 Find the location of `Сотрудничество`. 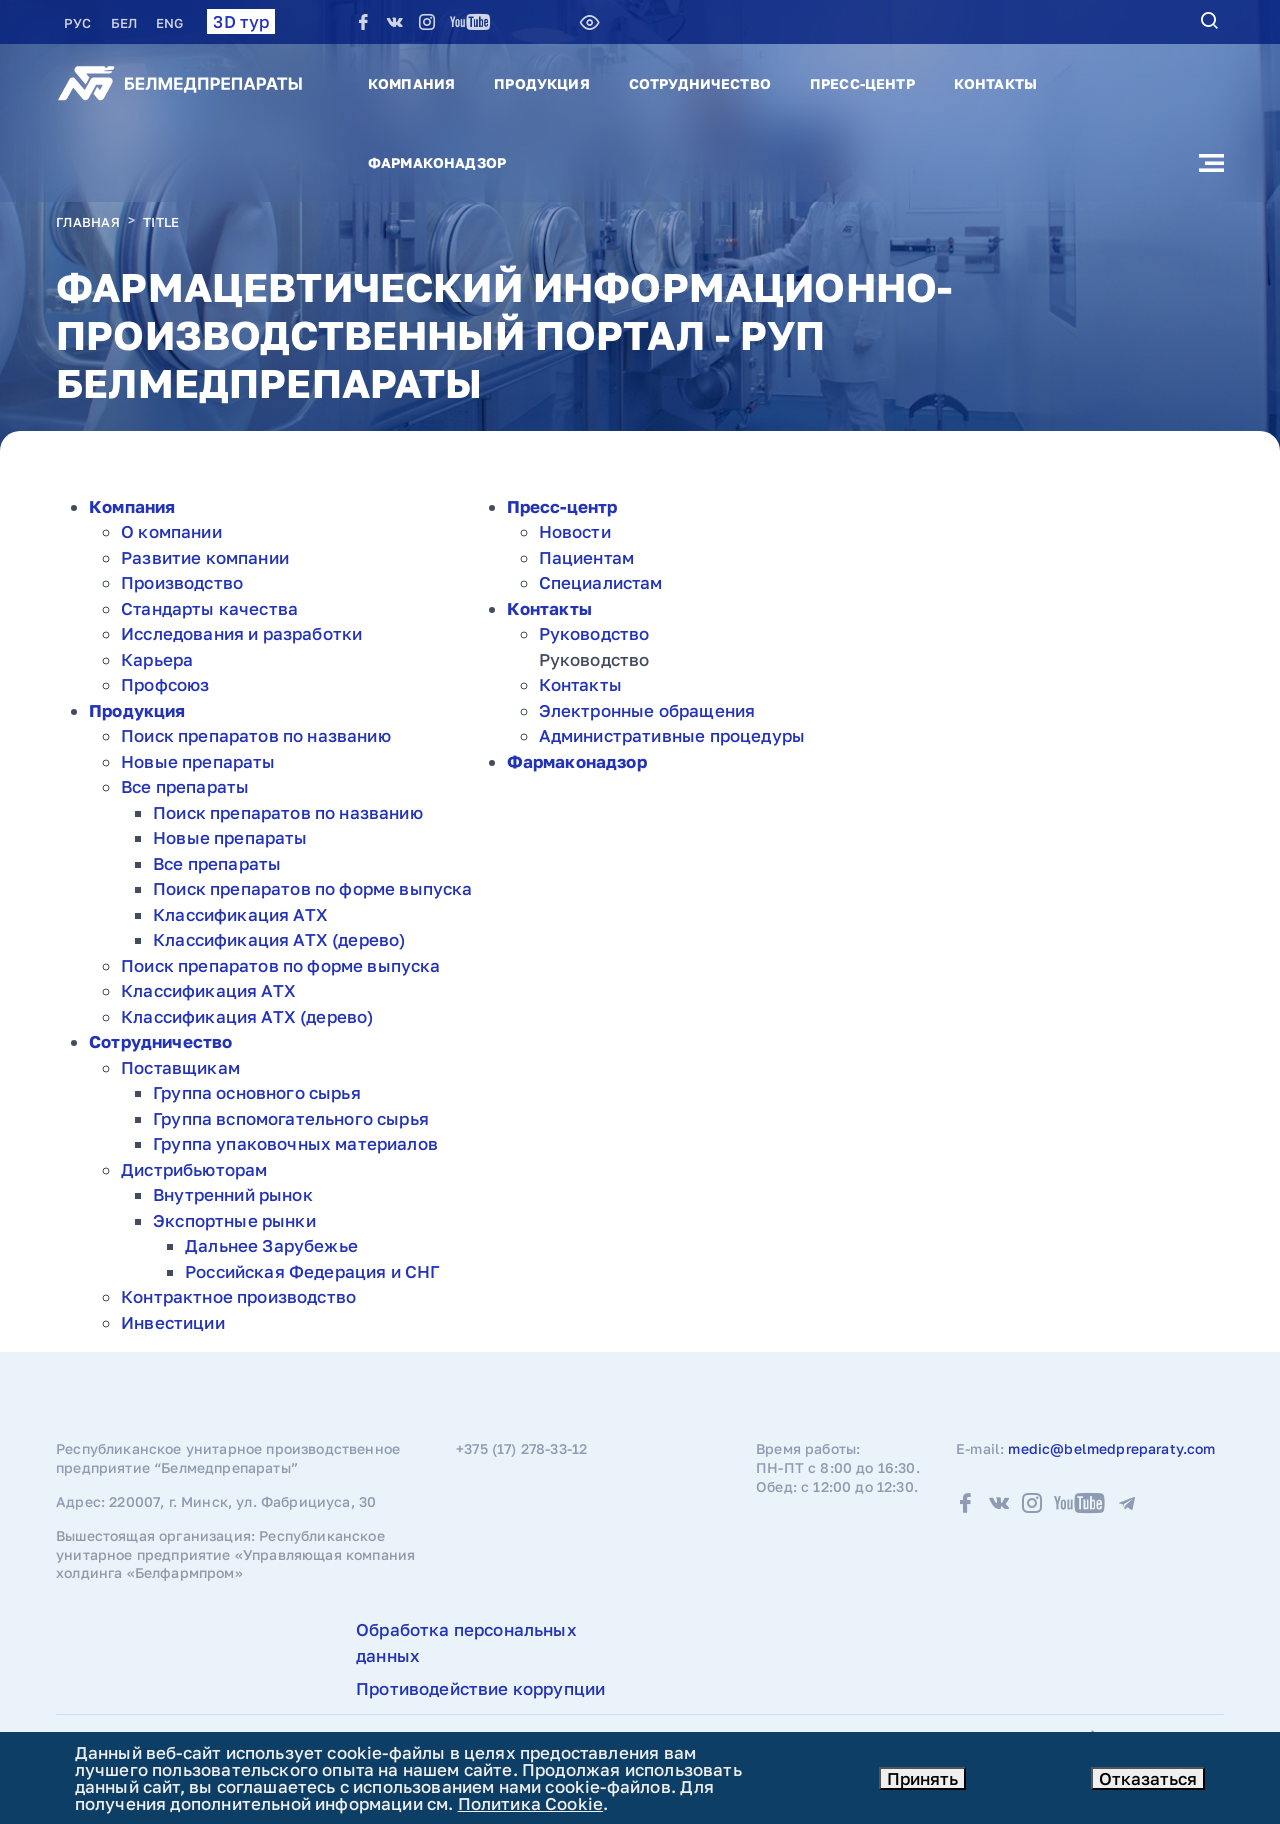

Сотрудничество is located at coordinates (700, 83).